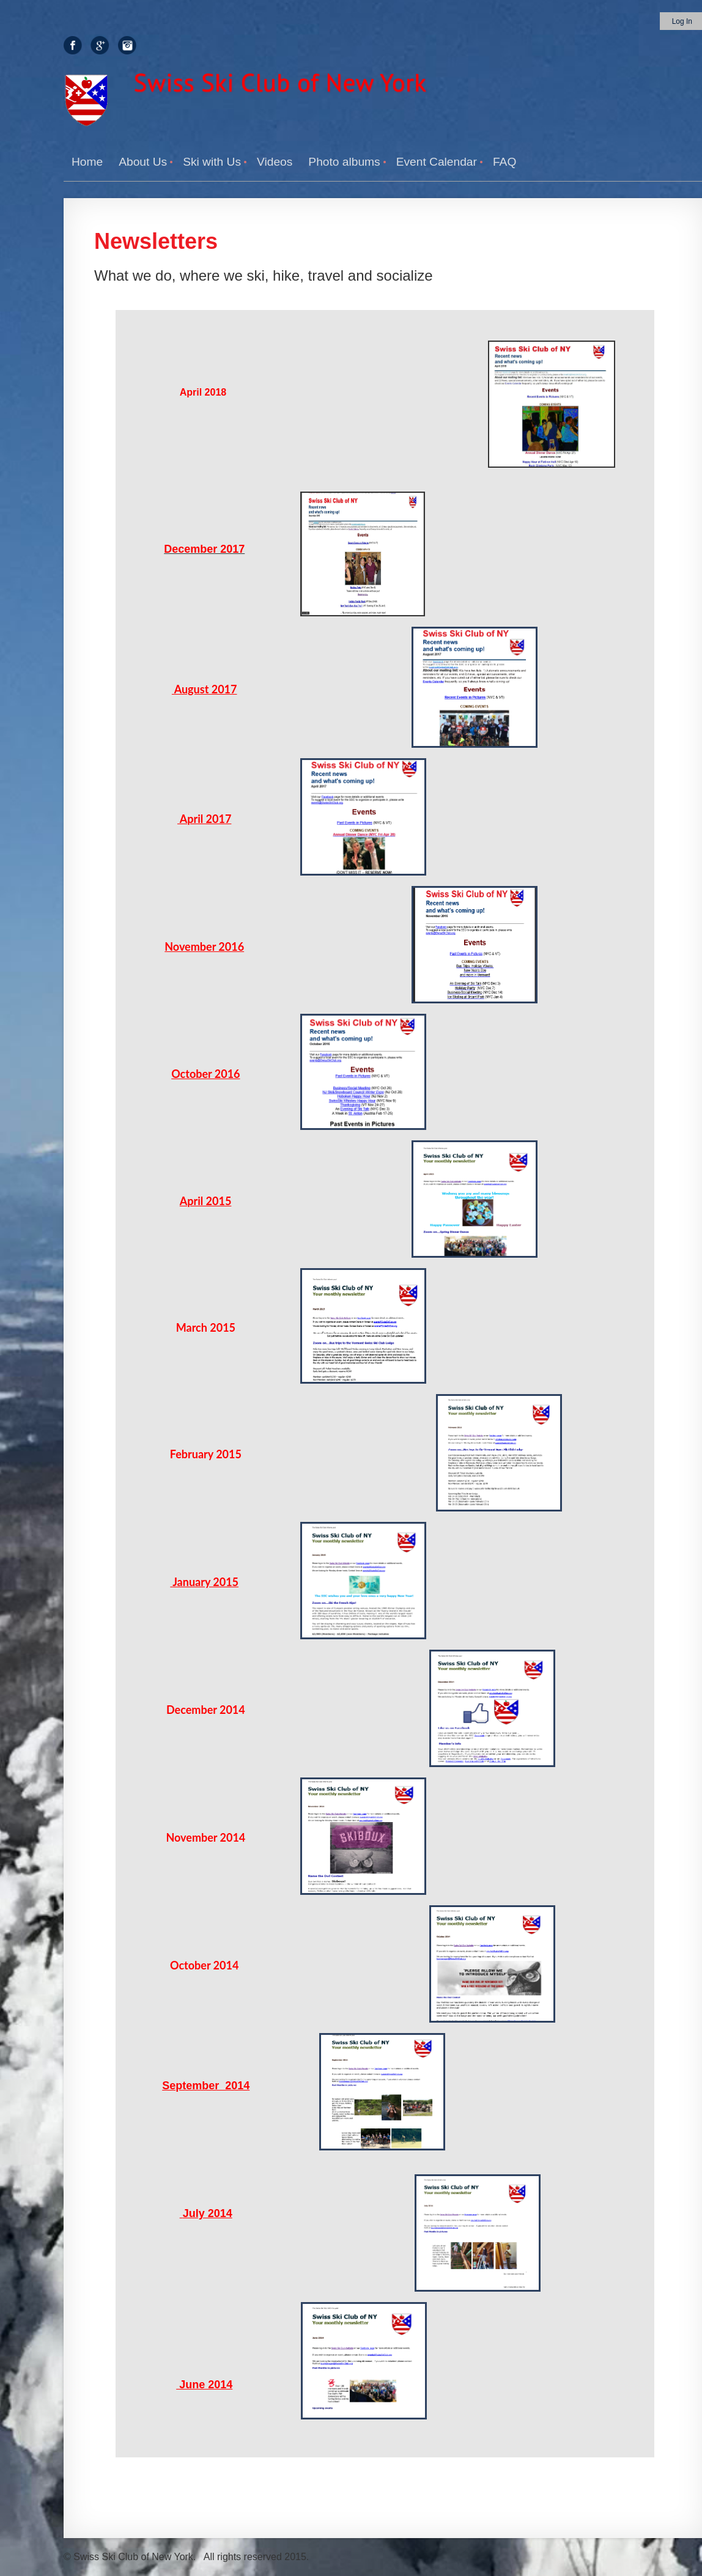 The height and width of the screenshot is (2576, 702). I want to click on December 2014, so click(205, 1709).